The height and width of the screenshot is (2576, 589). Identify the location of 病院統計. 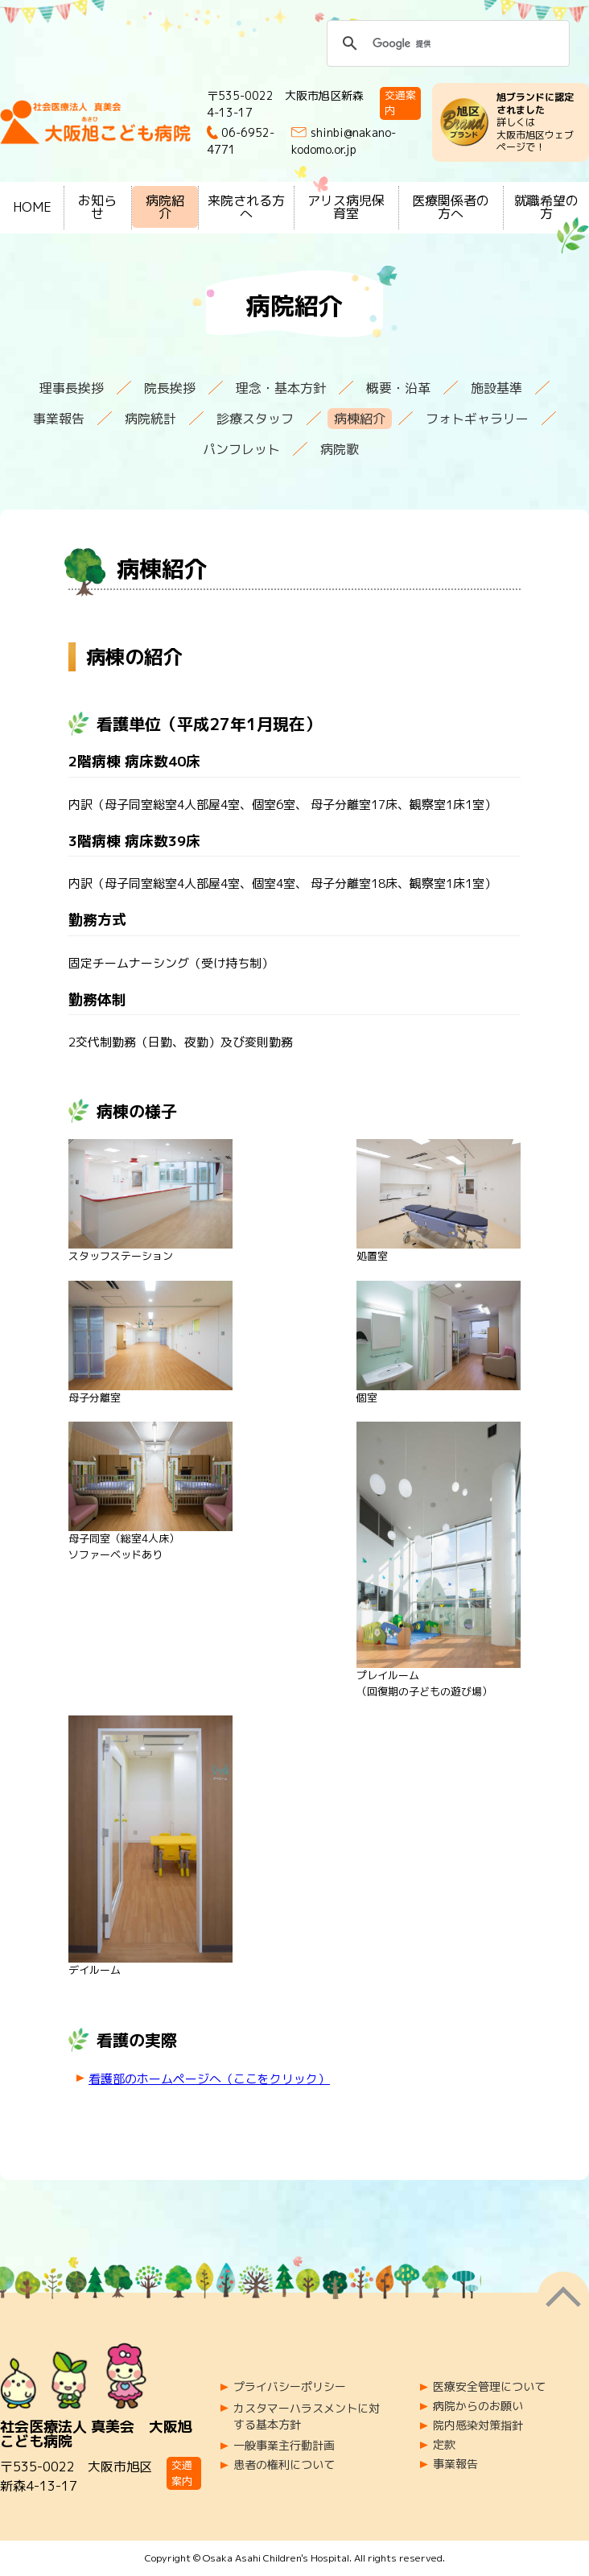
(150, 418).